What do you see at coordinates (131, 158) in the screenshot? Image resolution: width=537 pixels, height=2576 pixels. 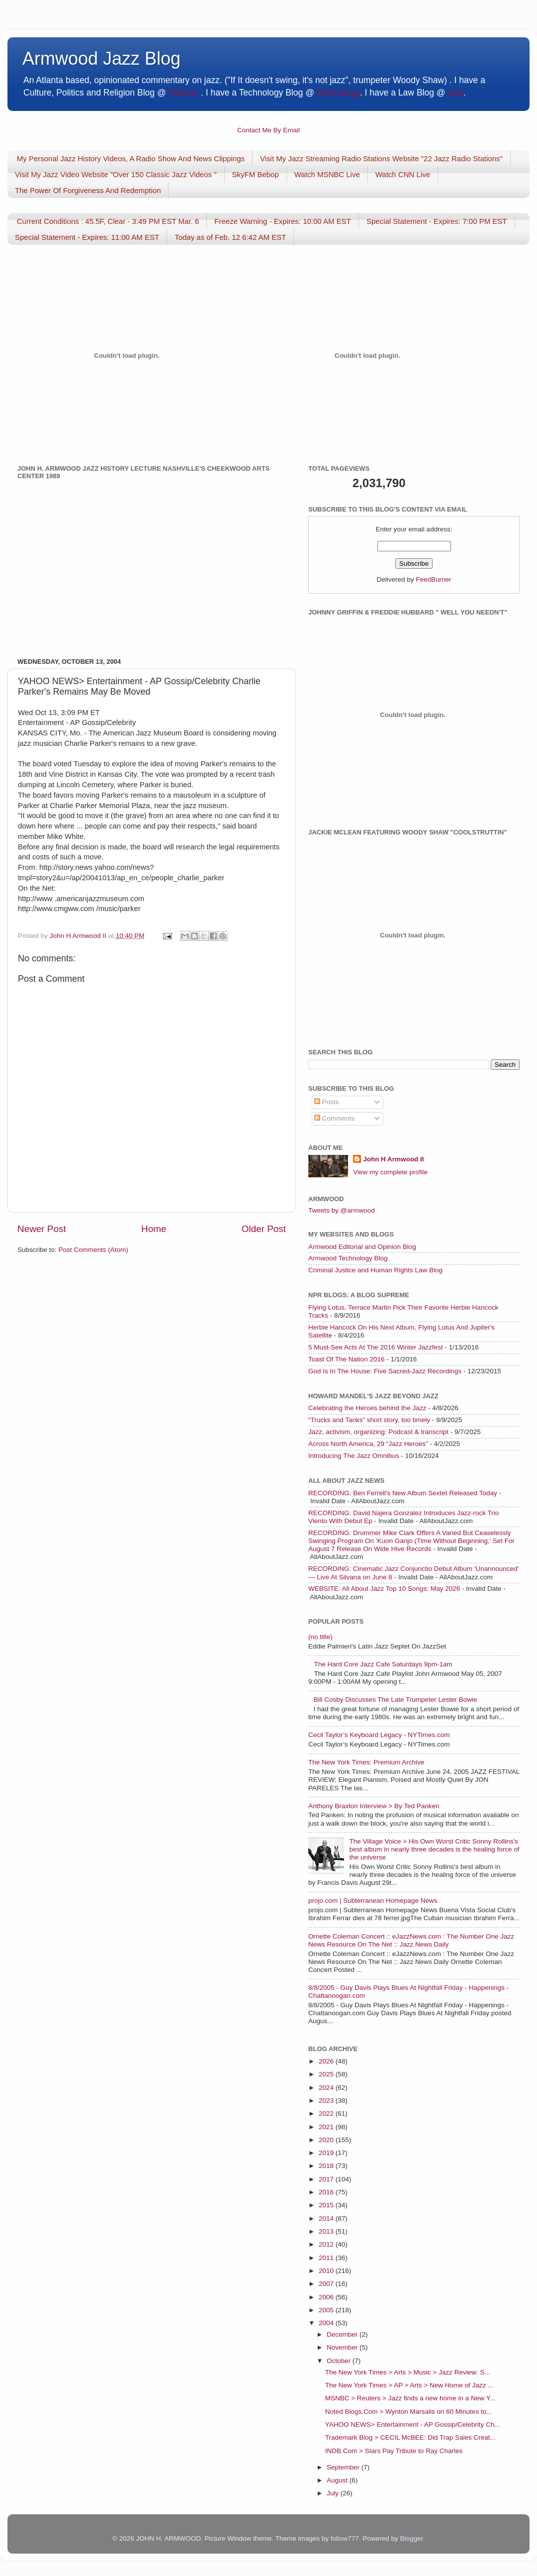 I see `My Personal Jazz History Videos, A Radio Show And News Clippings` at bounding box center [131, 158].